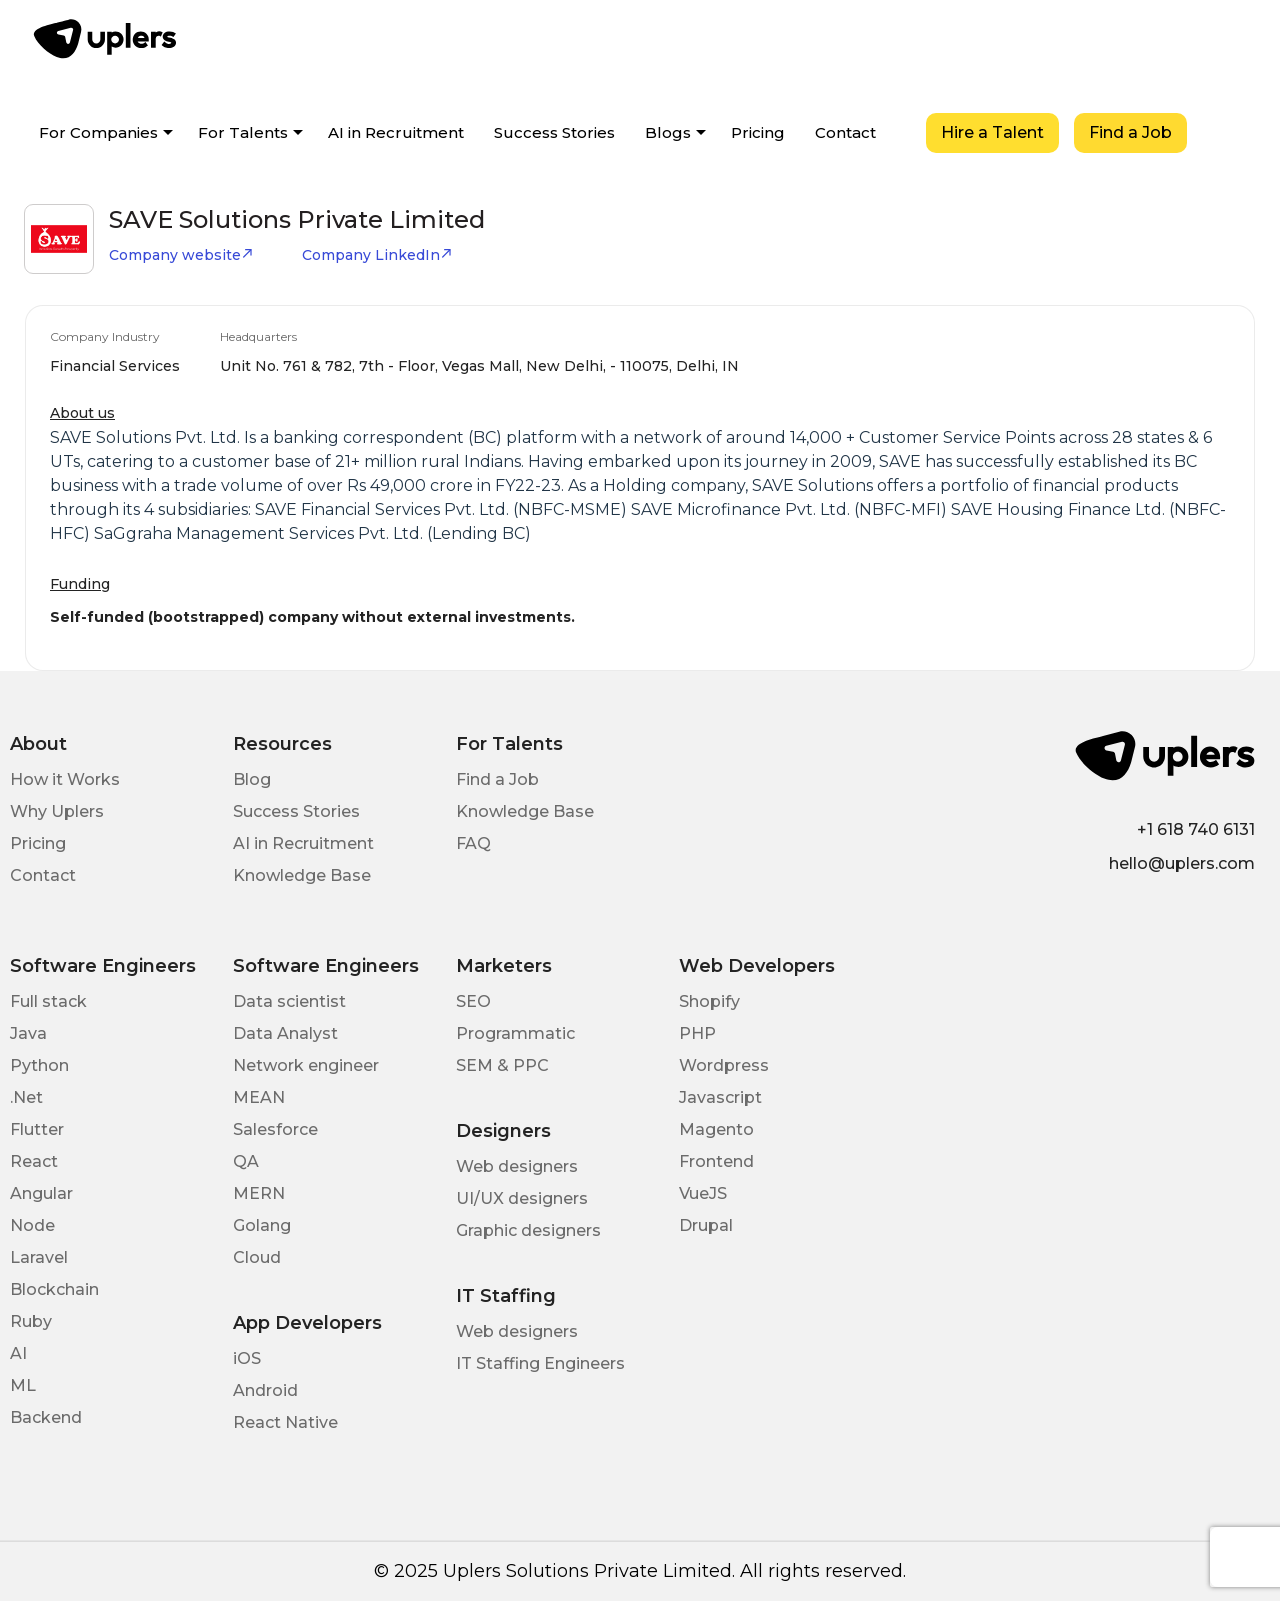 The height and width of the screenshot is (1601, 1280). Describe the element at coordinates (243, 132) in the screenshot. I see `For Talents` at that location.